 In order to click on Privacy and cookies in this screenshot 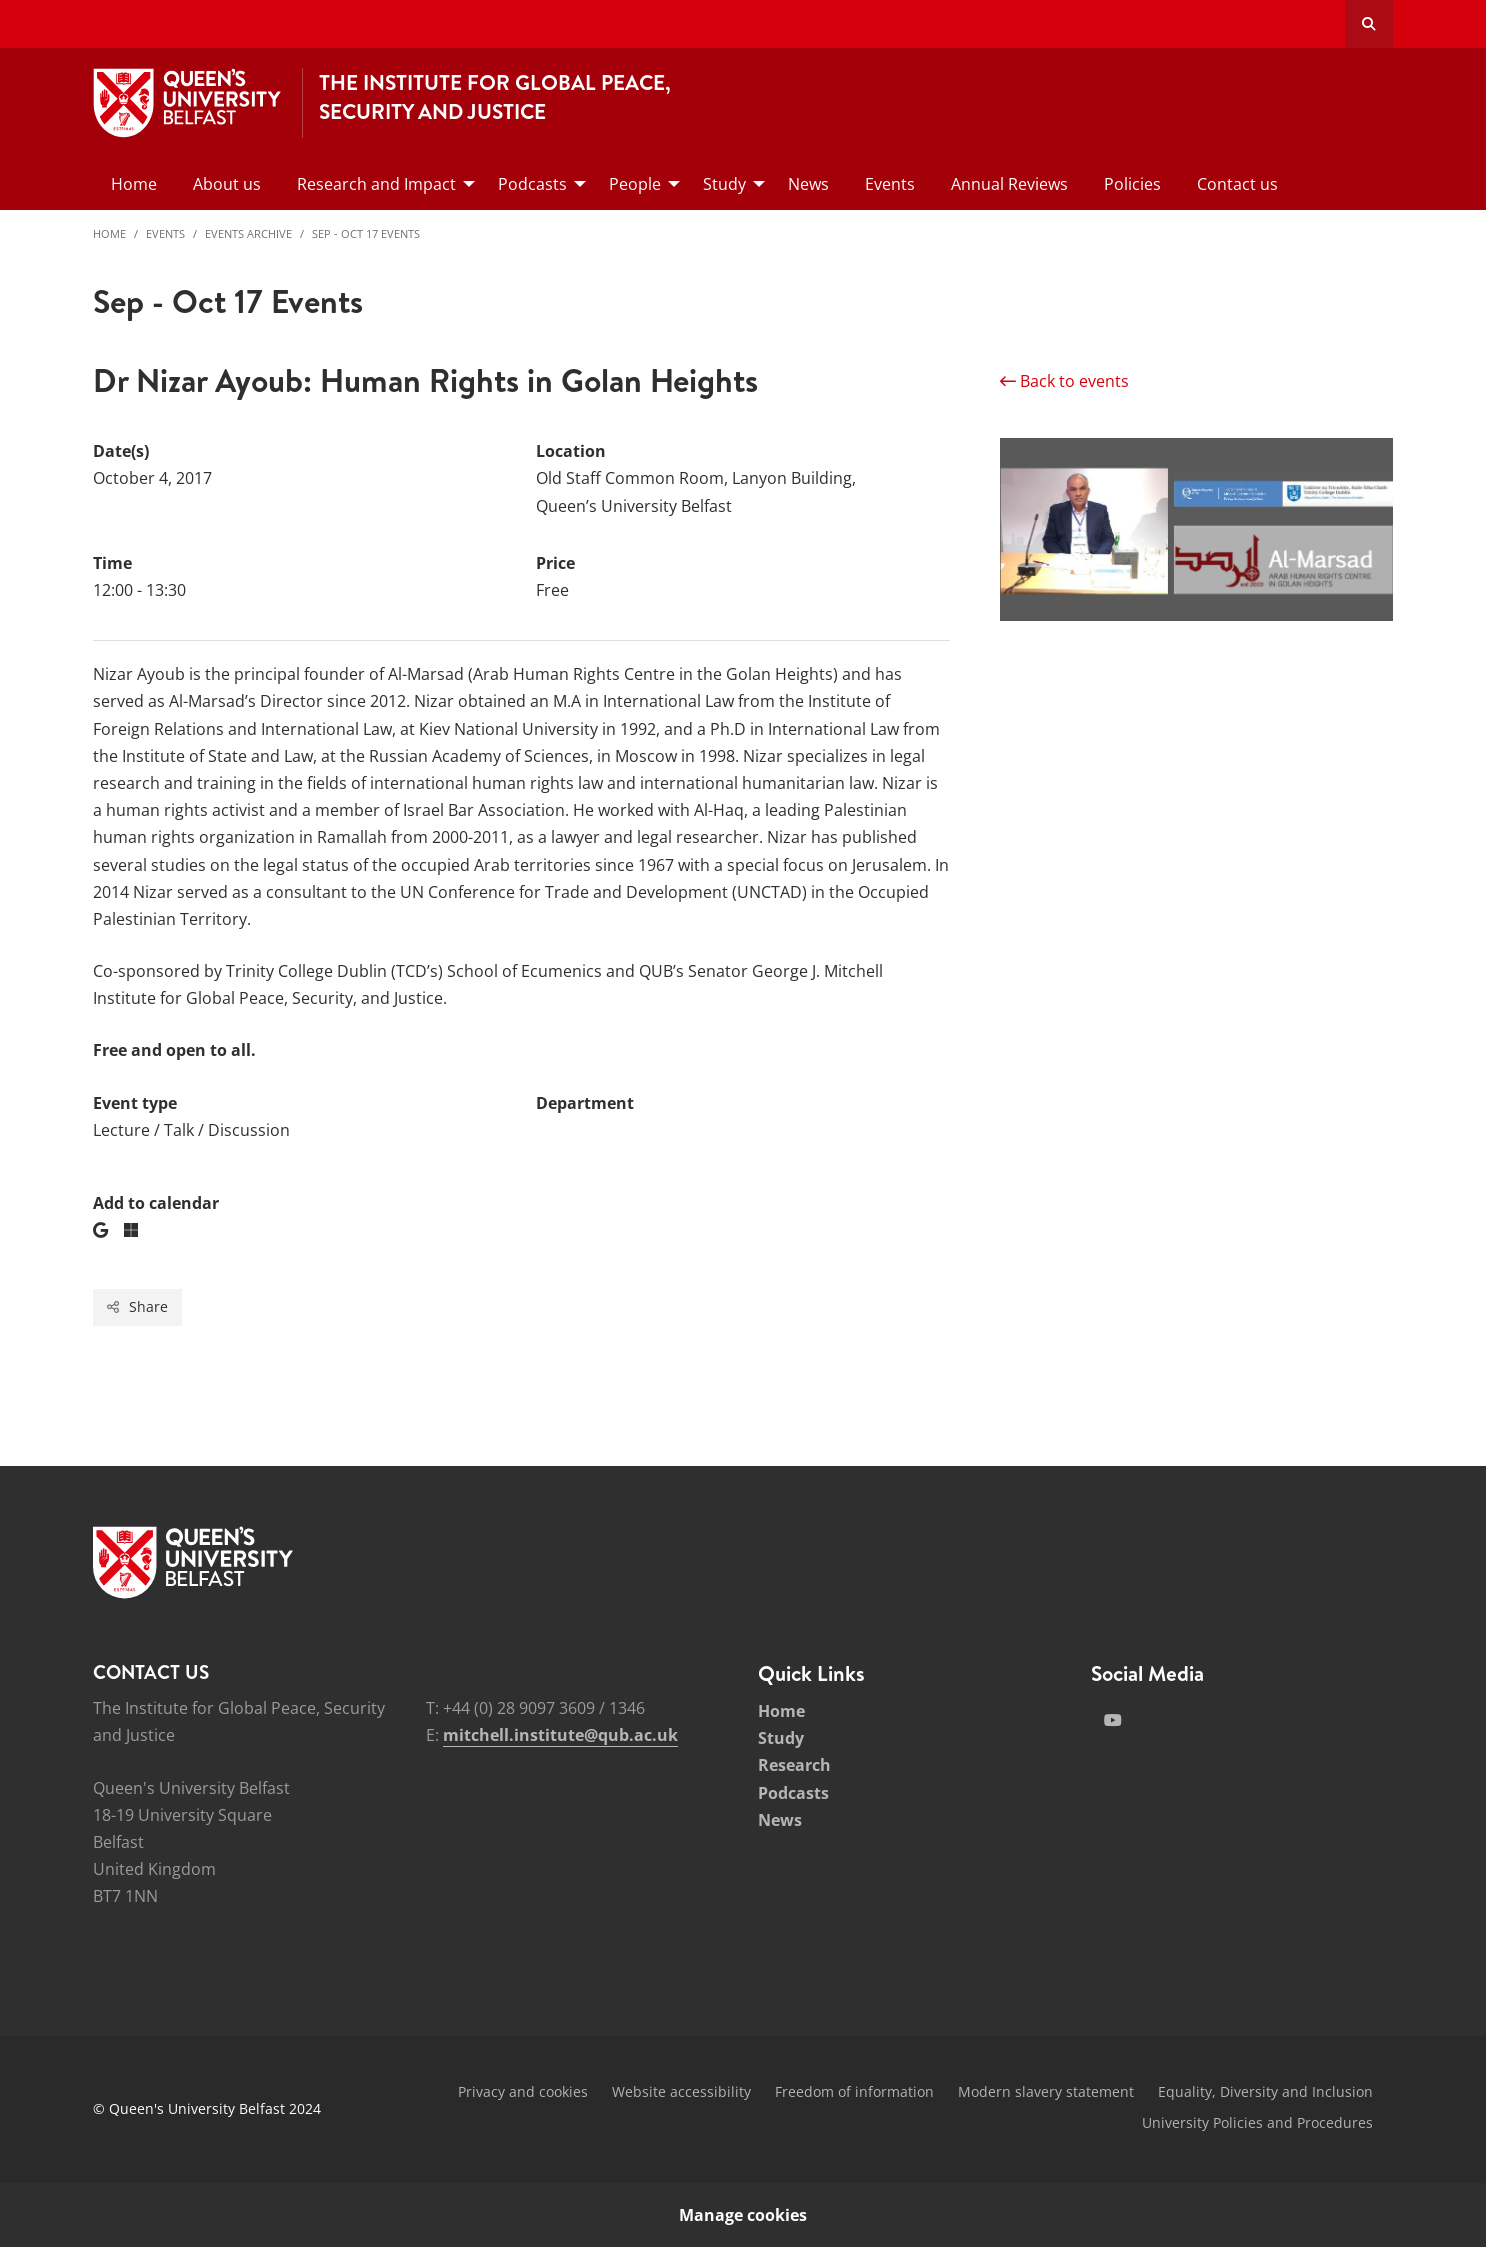, I will do `click(523, 2091)`.